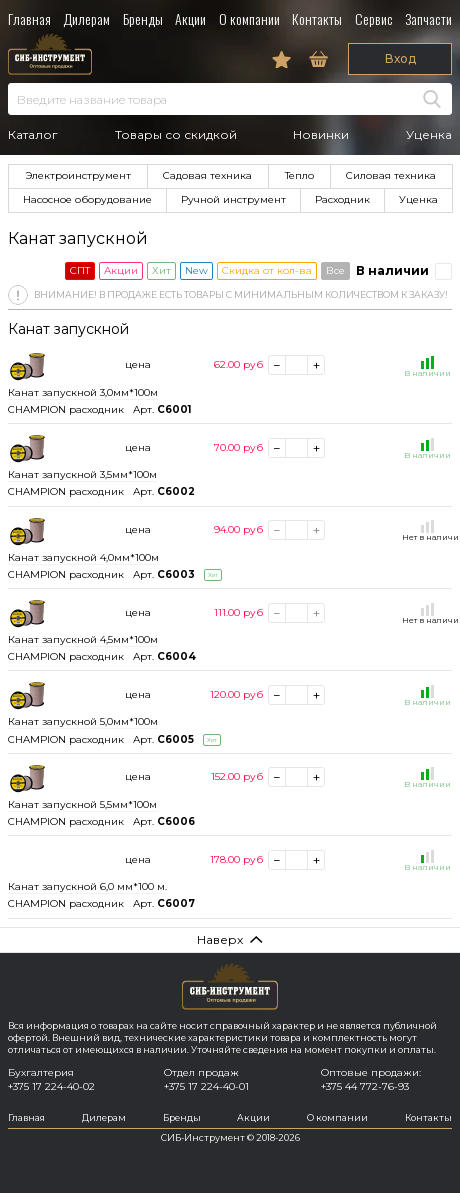 Image resolution: width=460 pixels, height=1198 pixels. Describe the element at coordinates (33, 135) in the screenshot. I see `Каталог` at that location.